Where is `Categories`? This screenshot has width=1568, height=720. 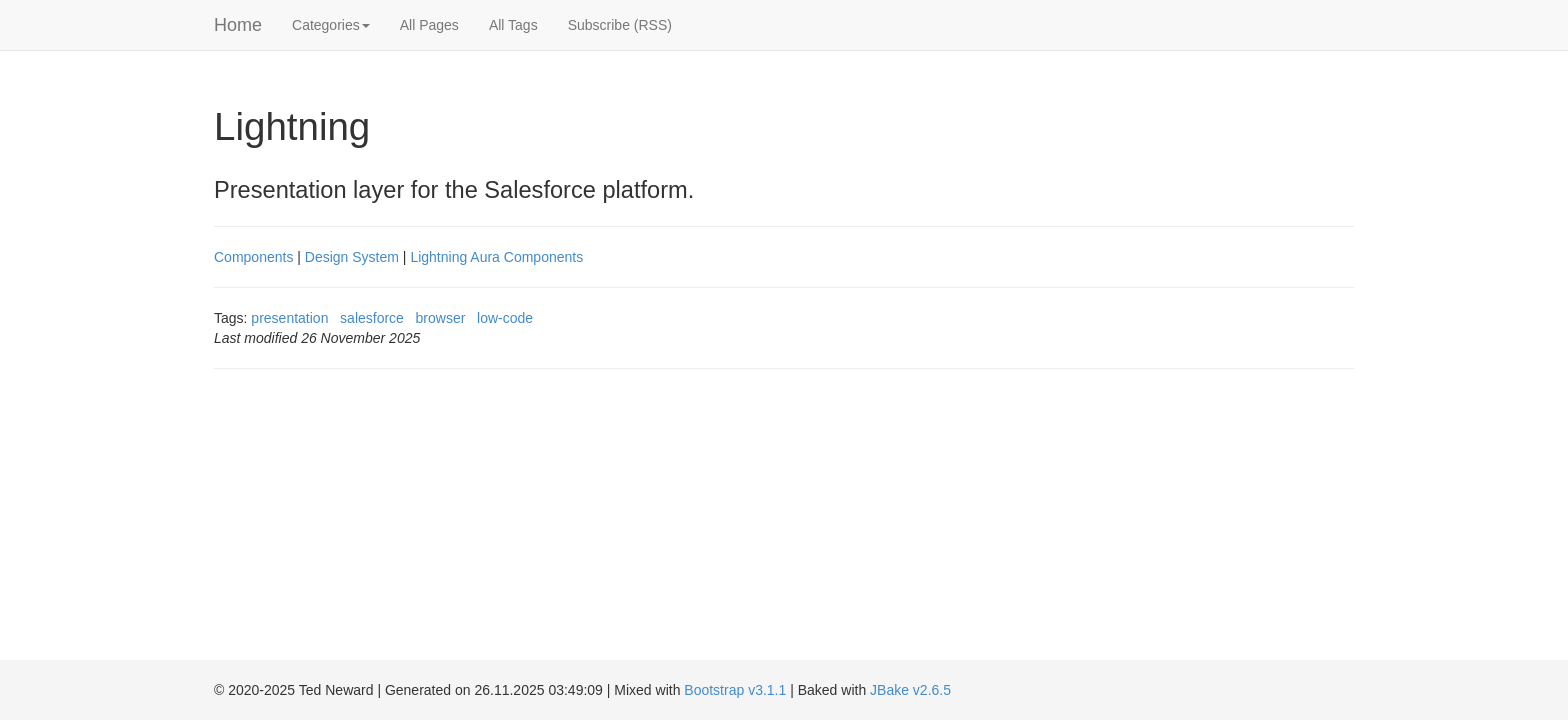
Categories is located at coordinates (331, 25).